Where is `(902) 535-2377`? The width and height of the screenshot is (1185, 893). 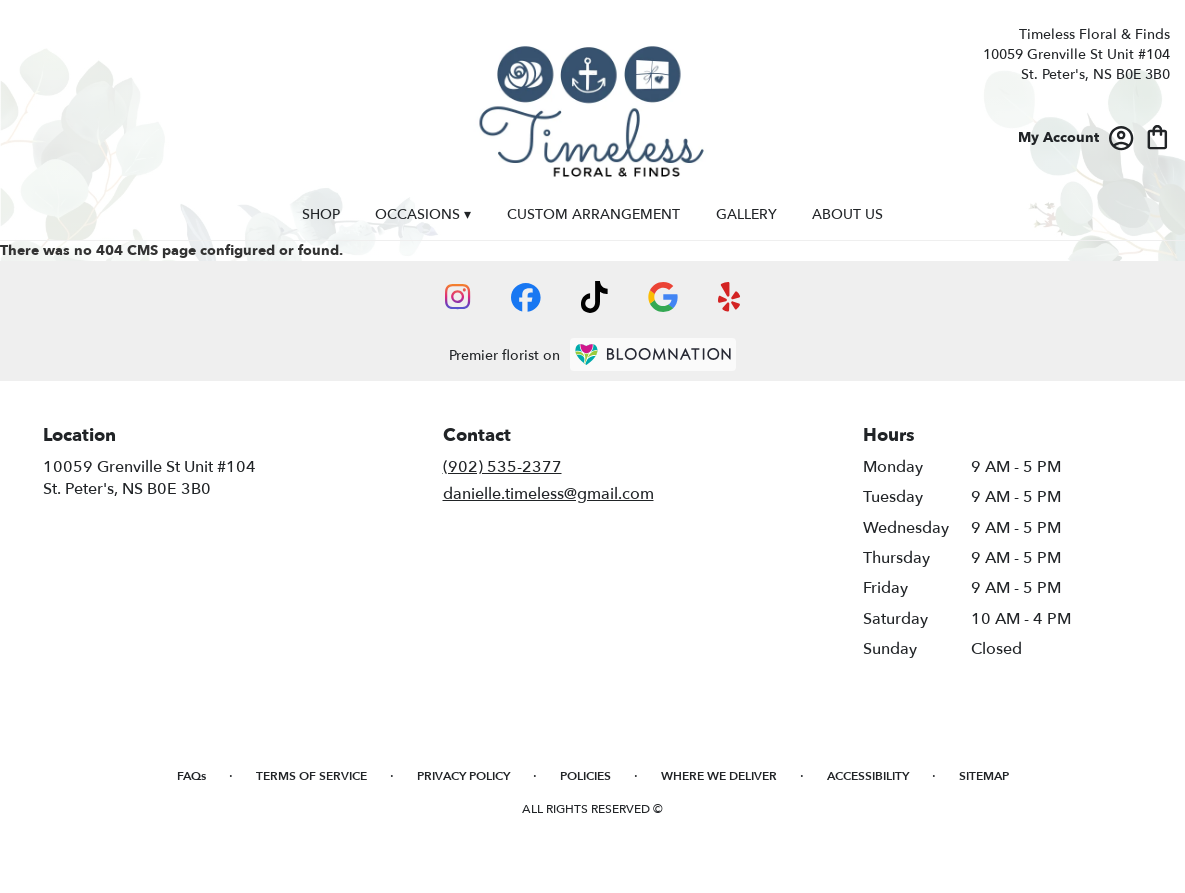 (902) 535-2377 is located at coordinates (502, 467).